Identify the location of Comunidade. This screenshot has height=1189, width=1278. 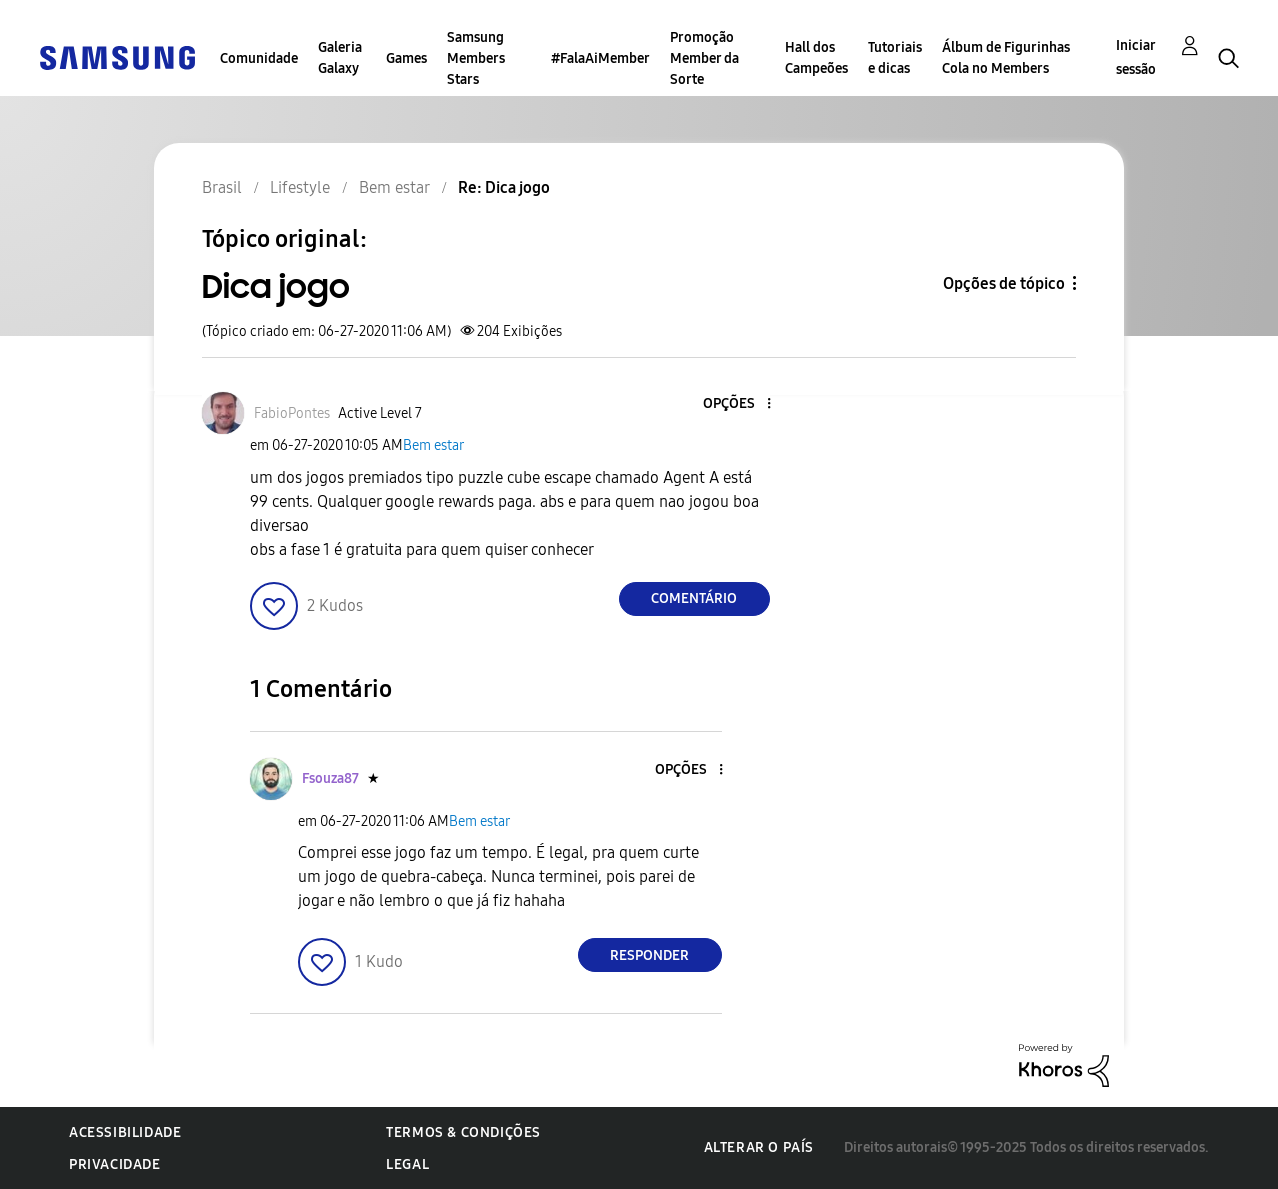
(259, 58).